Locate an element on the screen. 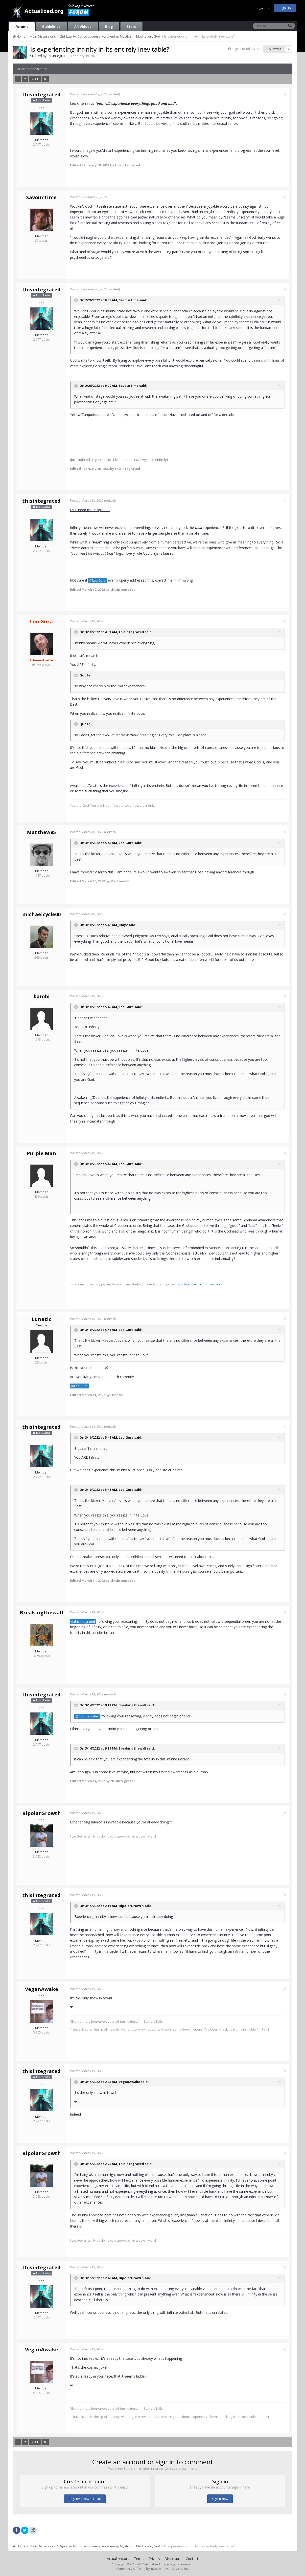  All Videos is located at coordinates (83, 26).